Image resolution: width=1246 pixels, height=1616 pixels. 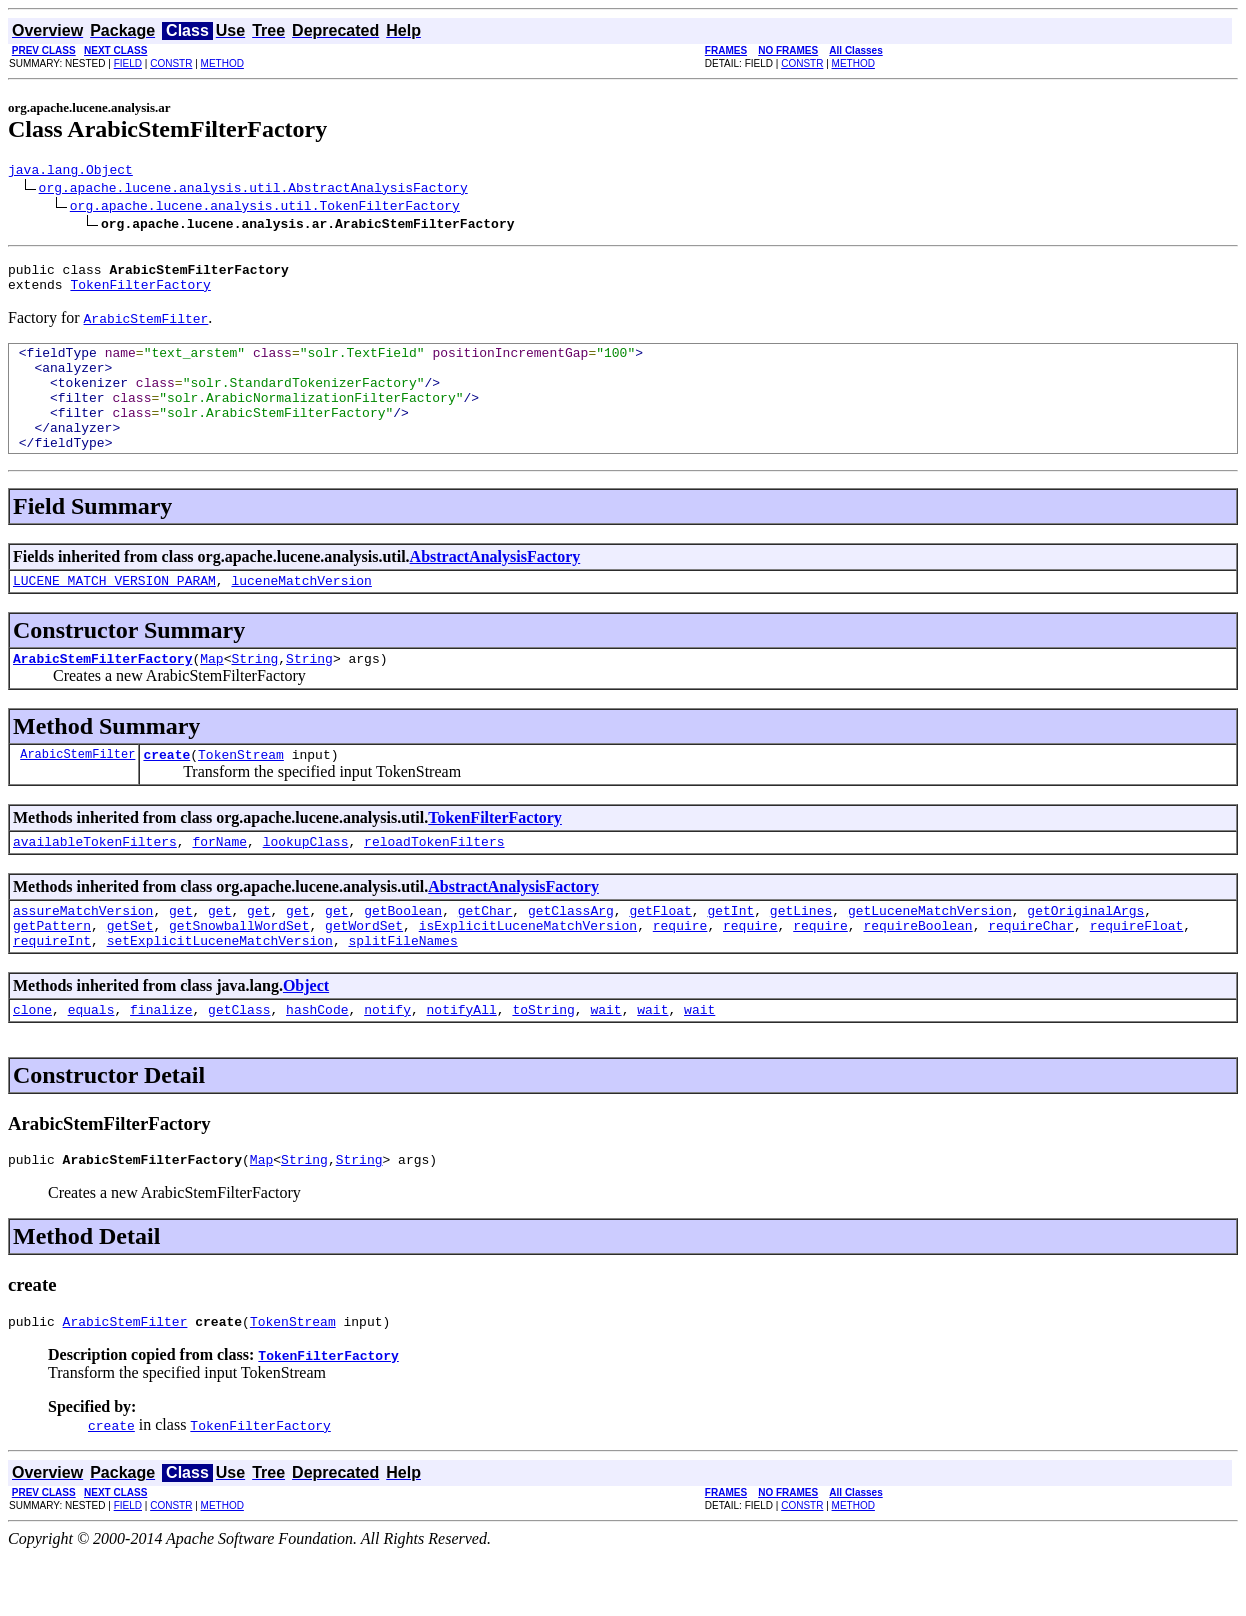 I want to click on require, so click(x=680, y=973).